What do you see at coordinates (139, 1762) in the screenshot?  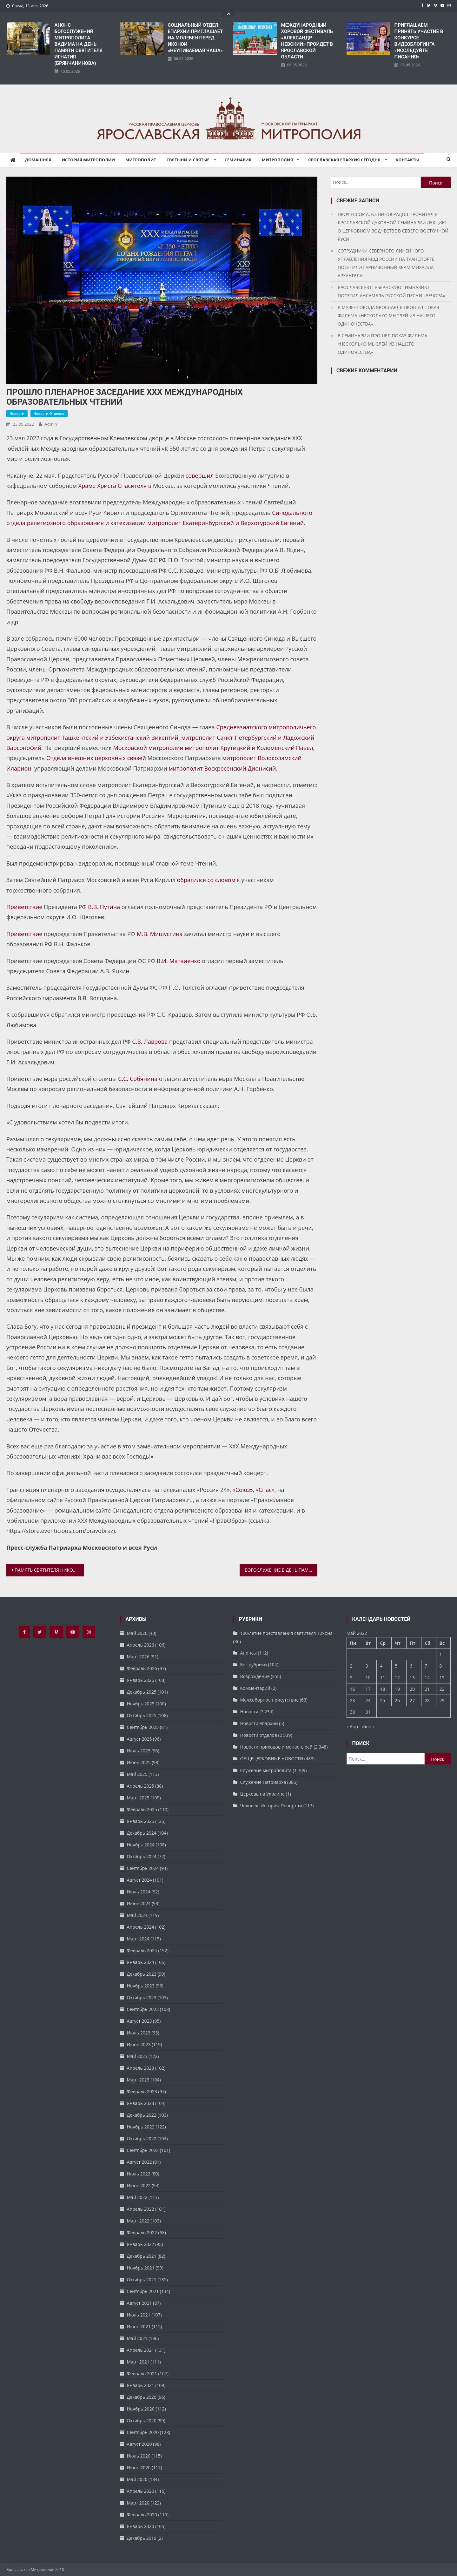 I see `Июнь 2025` at bounding box center [139, 1762].